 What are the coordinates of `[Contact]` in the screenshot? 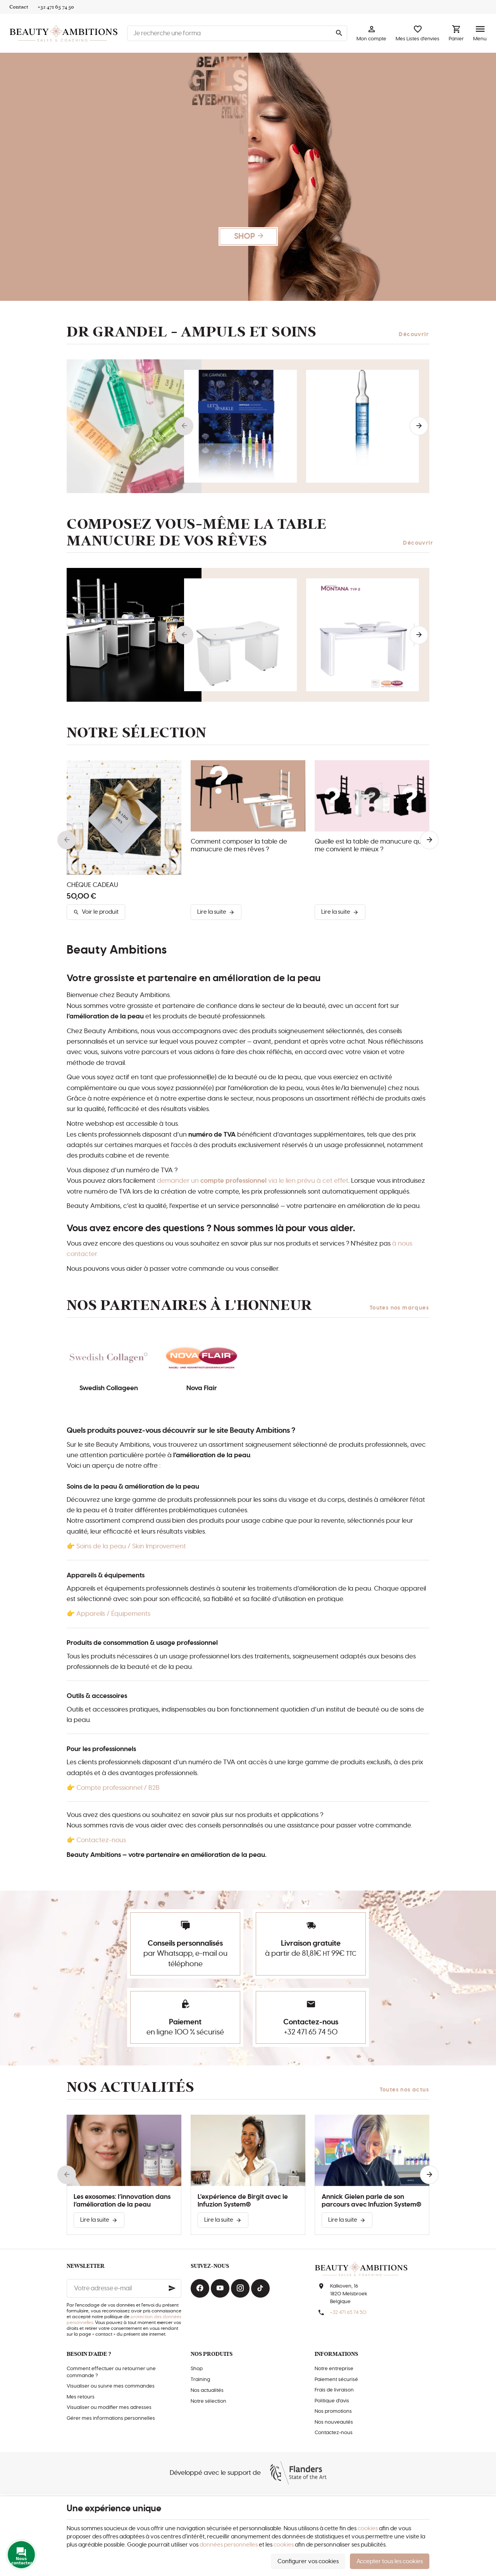 It's located at (19, 7).